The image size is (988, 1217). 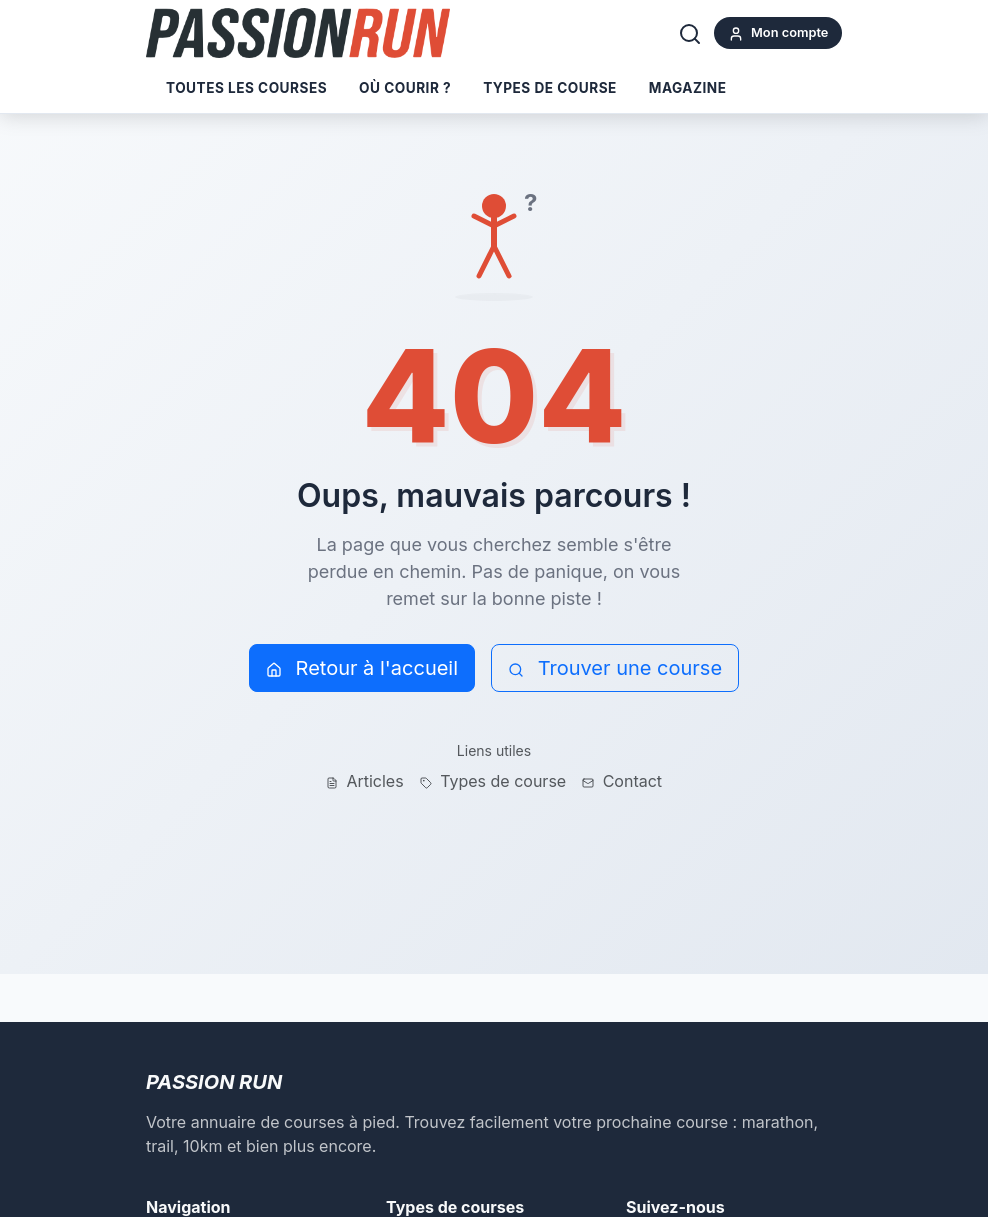 What do you see at coordinates (688, 88) in the screenshot?
I see `Magazine` at bounding box center [688, 88].